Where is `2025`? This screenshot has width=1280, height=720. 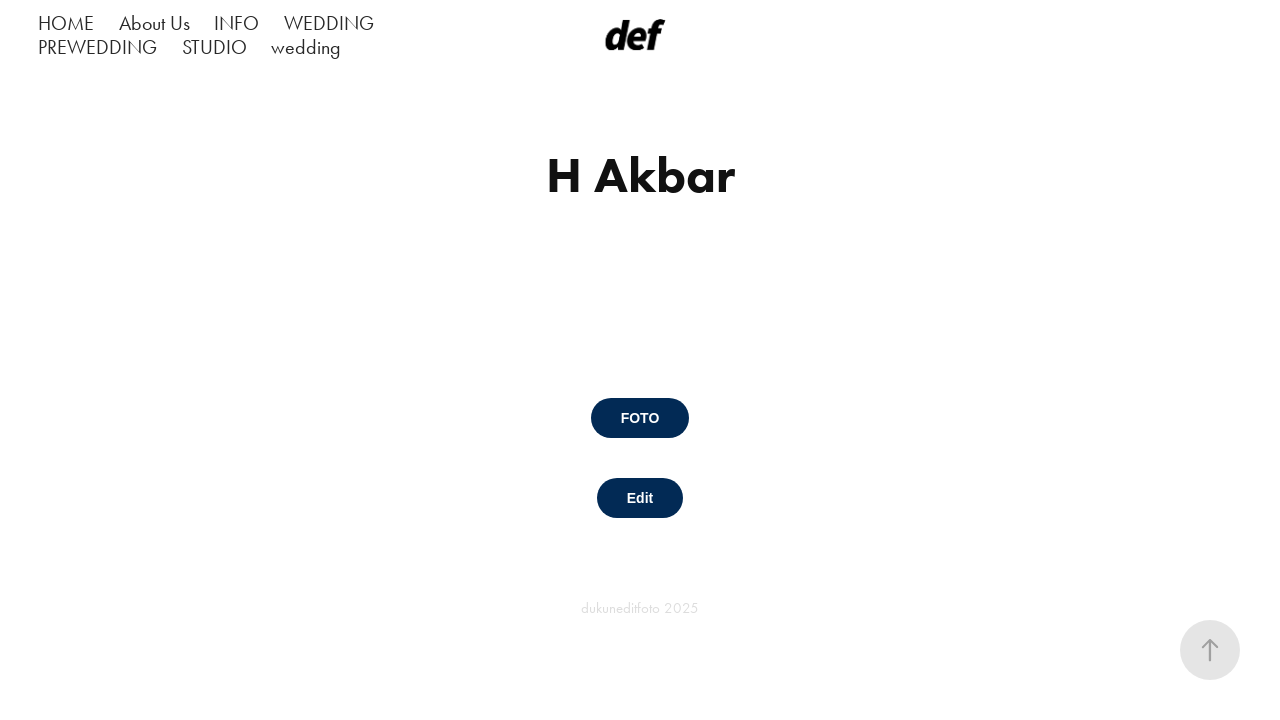 2025 is located at coordinates (681, 608).